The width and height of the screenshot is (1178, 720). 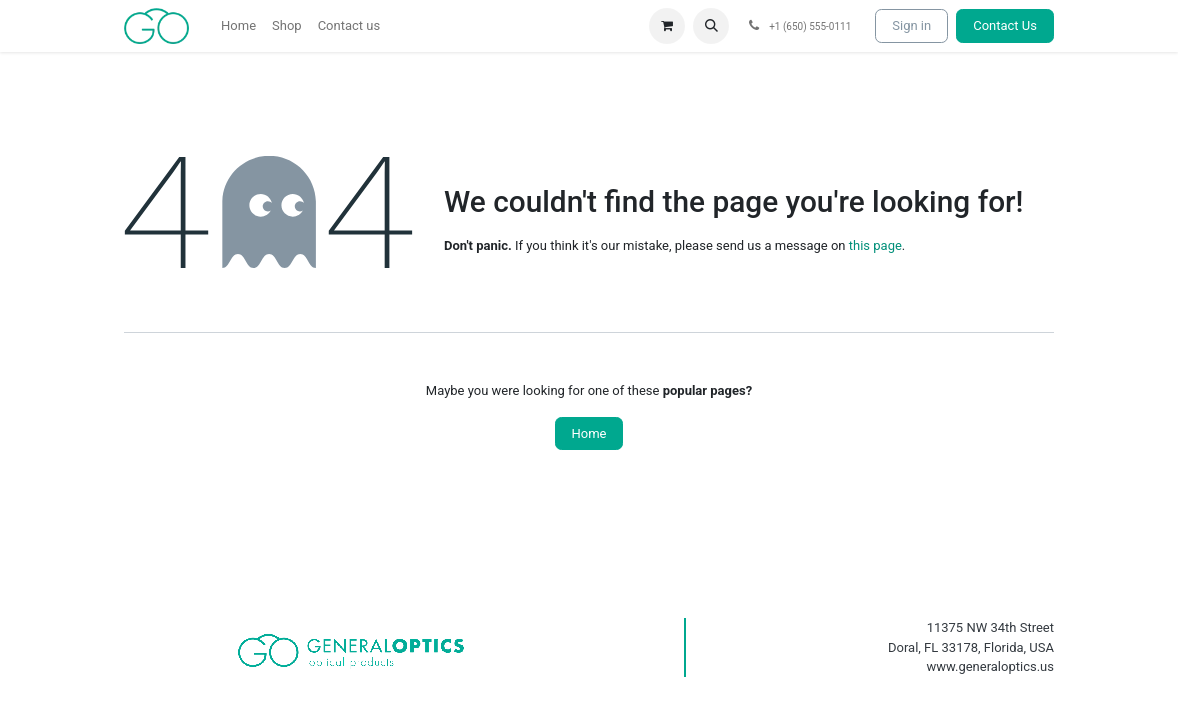 What do you see at coordinates (911, 25) in the screenshot?
I see `Sign in` at bounding box center [911, 25].